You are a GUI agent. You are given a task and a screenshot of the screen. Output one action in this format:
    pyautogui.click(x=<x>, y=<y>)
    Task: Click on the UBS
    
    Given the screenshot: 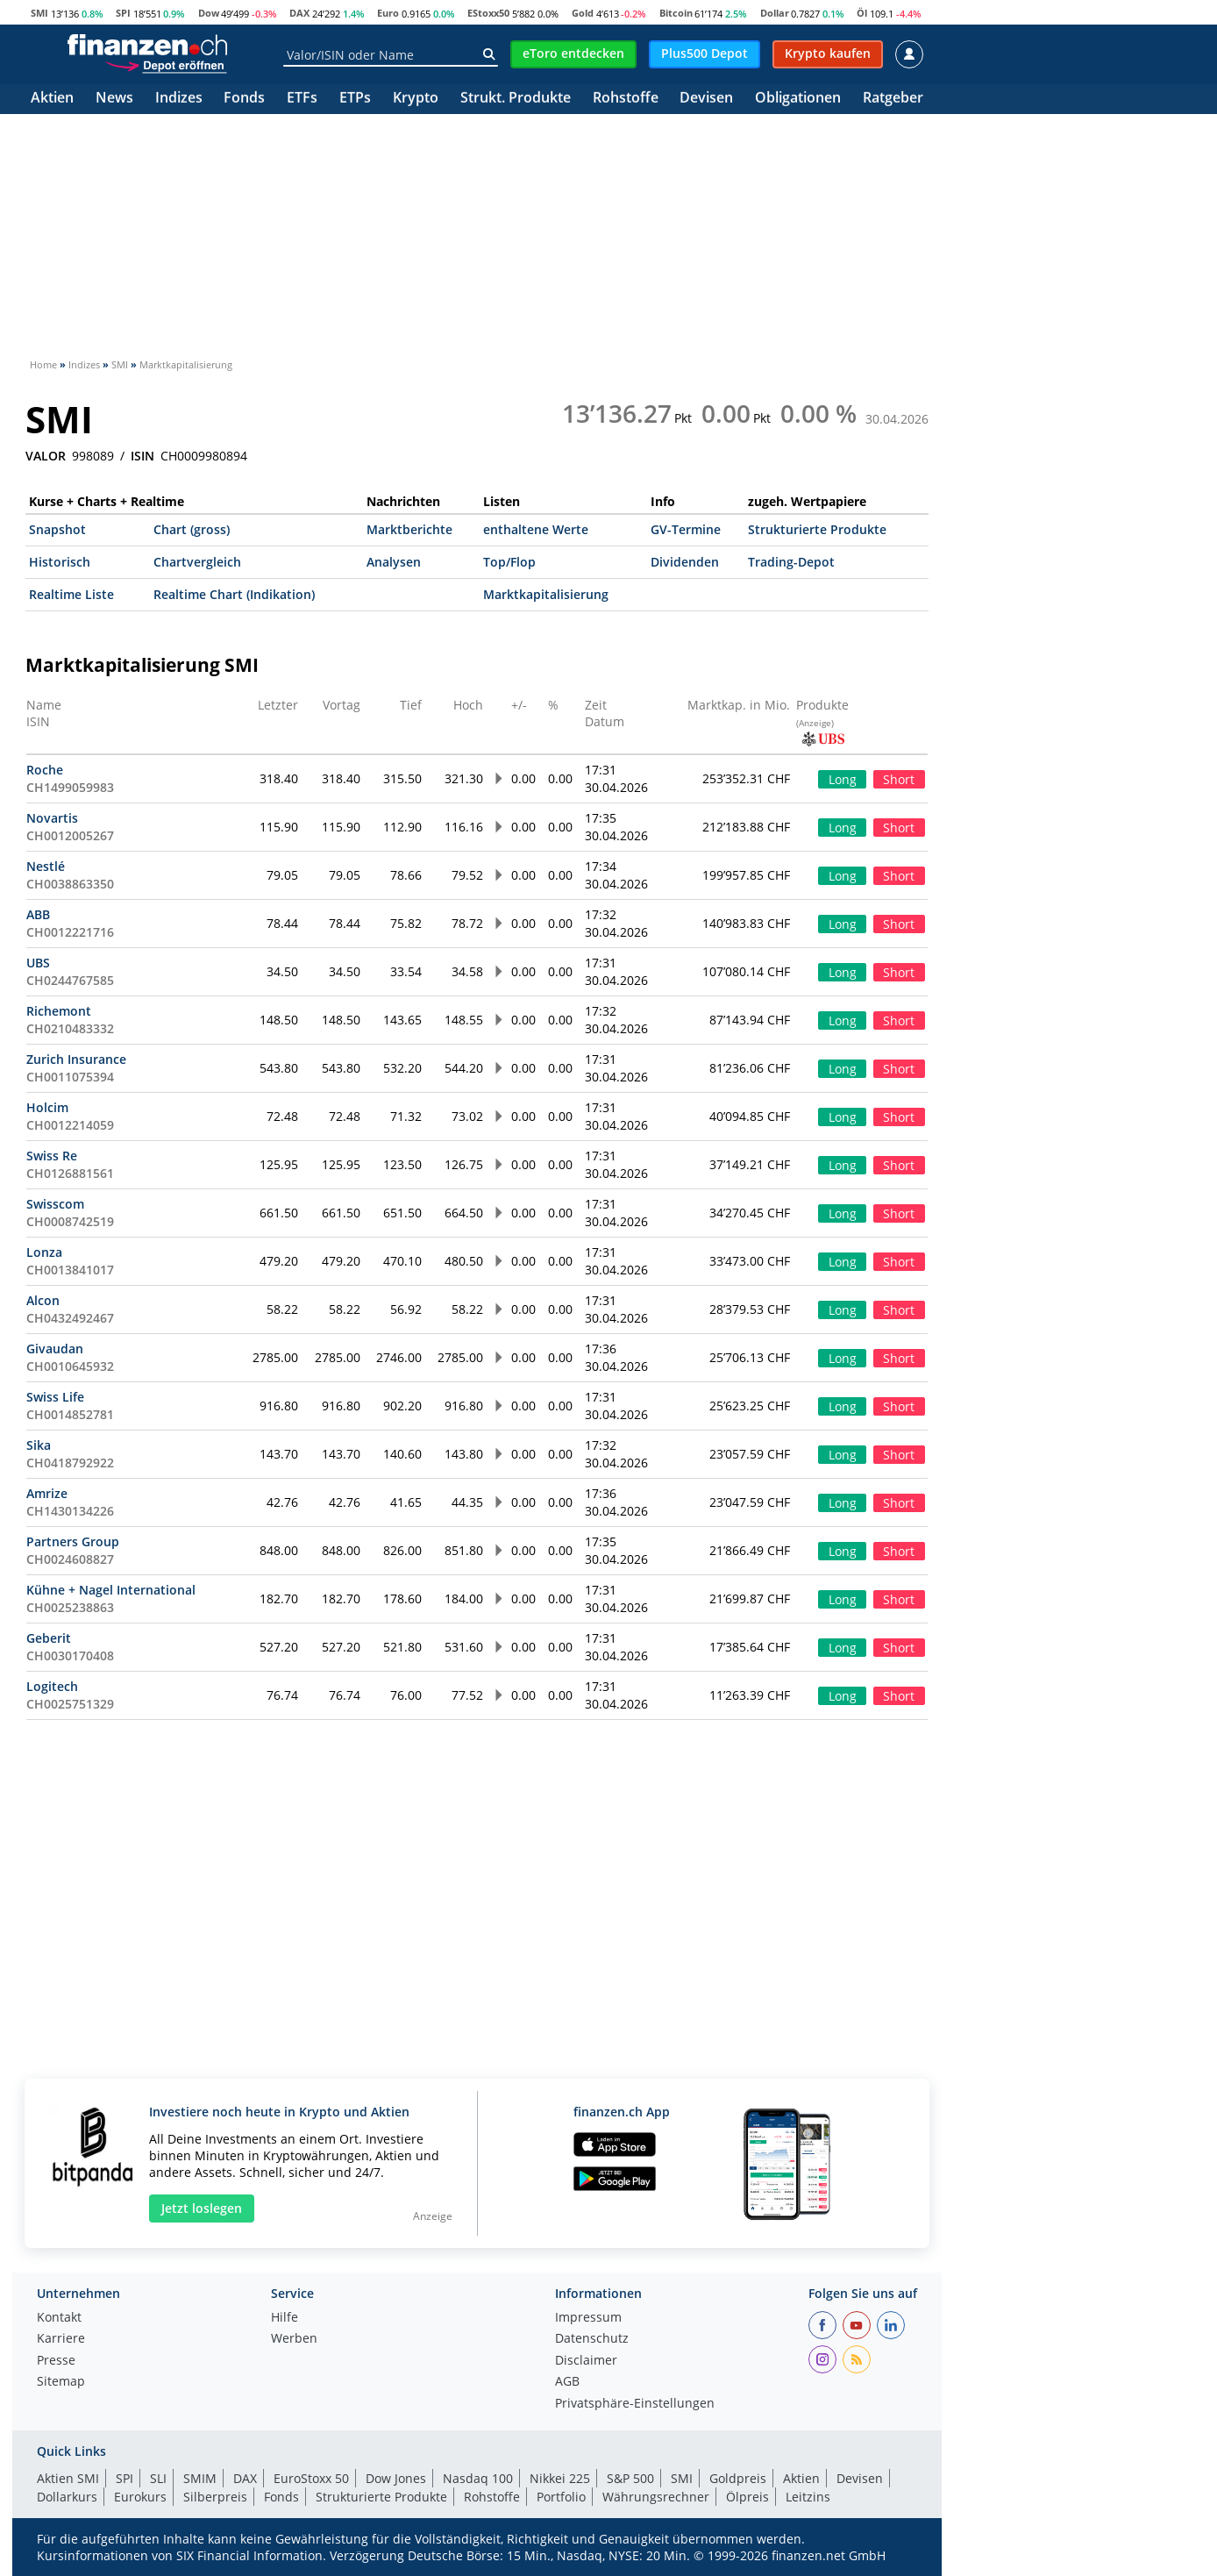 What is the action you would take?
    pyautogui.click(x=38, y=962)
    